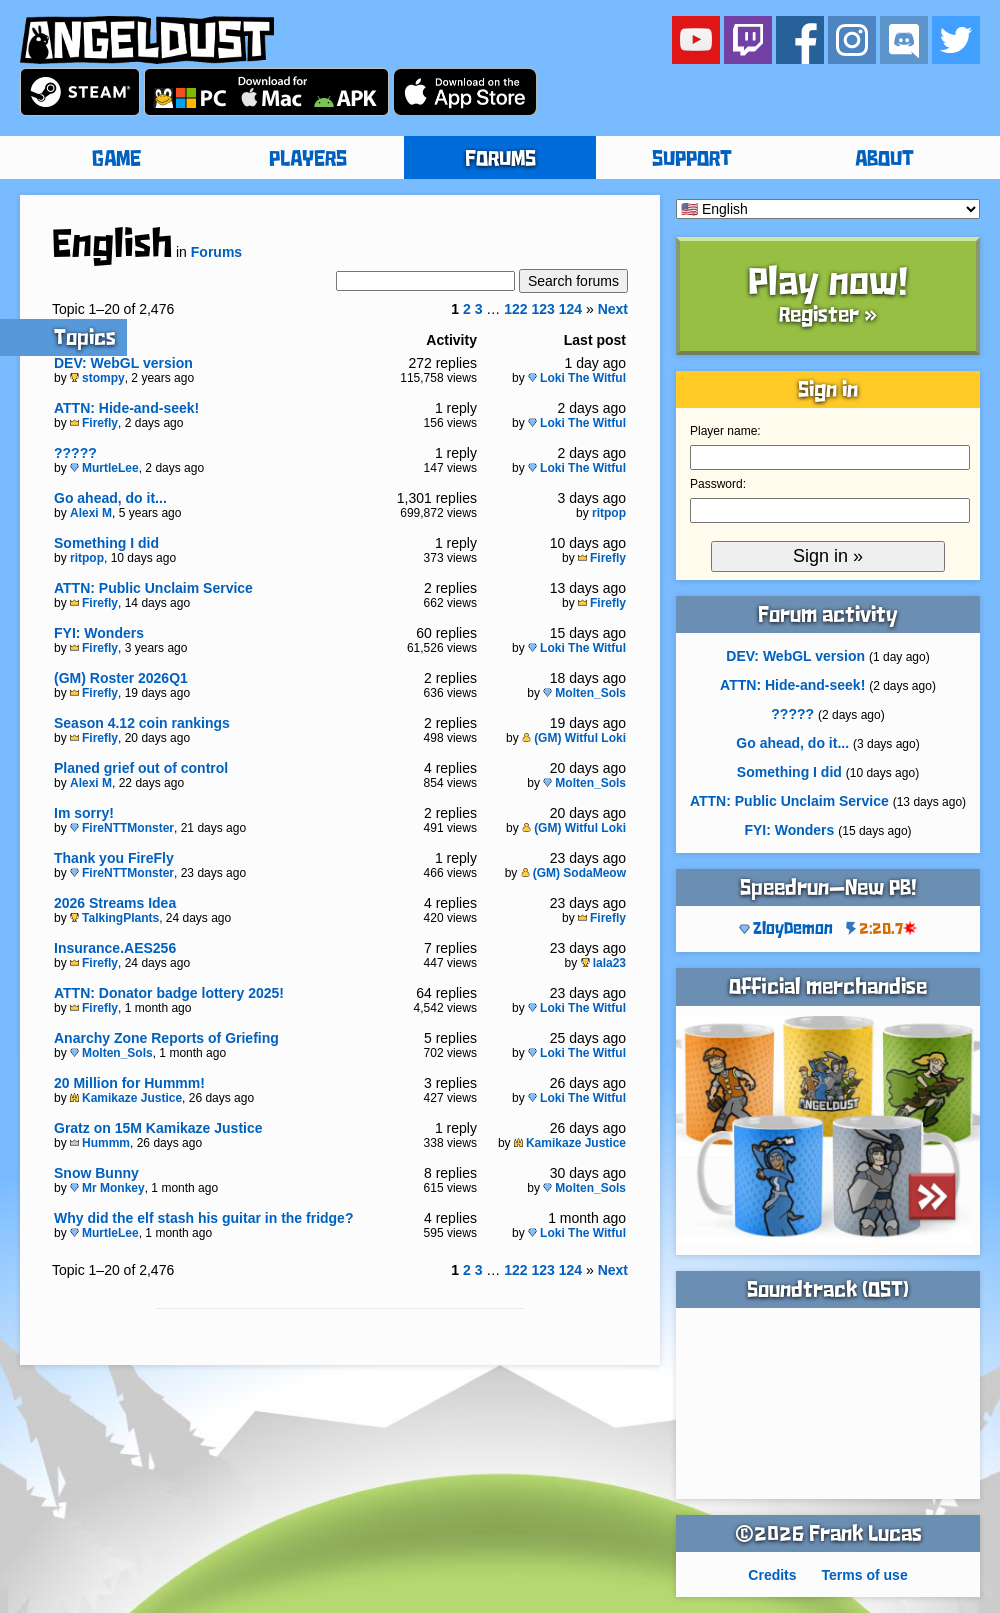 The height and width of the screenshot is (1613, 1000). What do you see at coordinates (123, 363) in the screenshot?
I see `DEV: WebGL version` at bounding box center [123, 363].